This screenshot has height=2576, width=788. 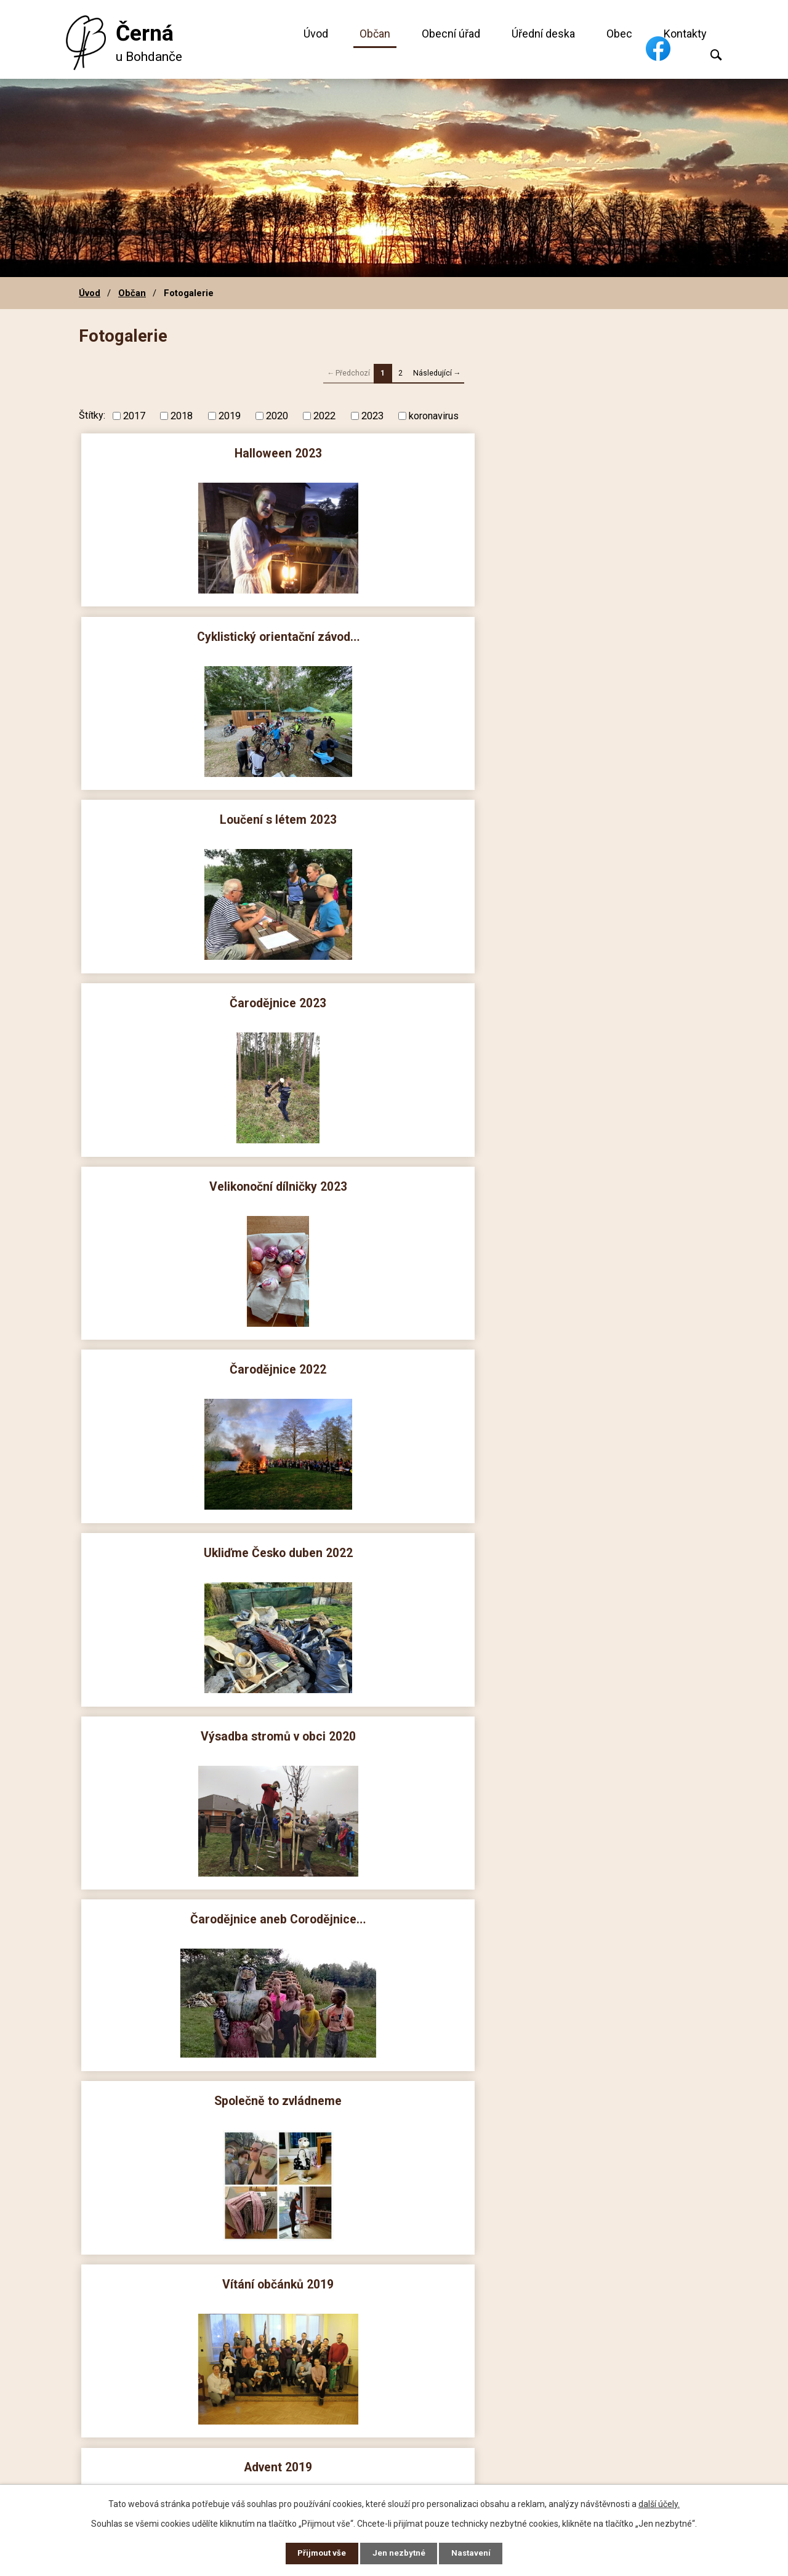 What do you see at coordinates (659, 2502) in the screenshot?
I see `další účely.` at bounding box center [659, 2502].